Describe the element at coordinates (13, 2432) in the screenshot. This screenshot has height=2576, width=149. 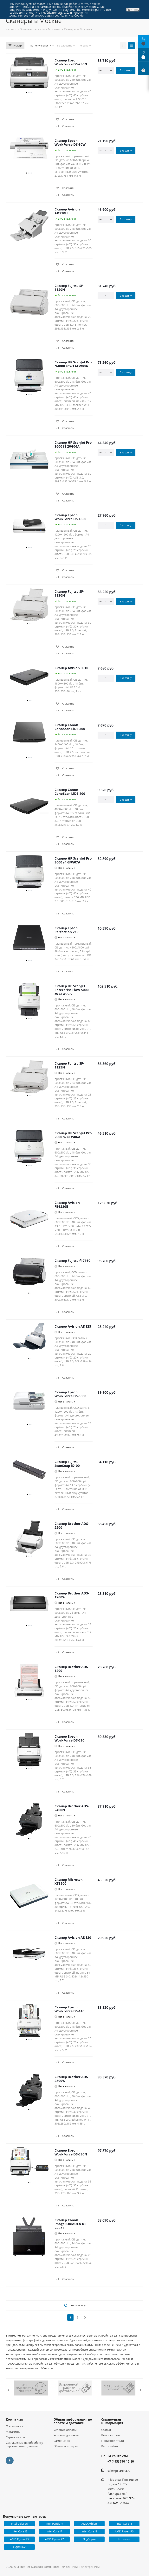
I see `Магазины` at that location.